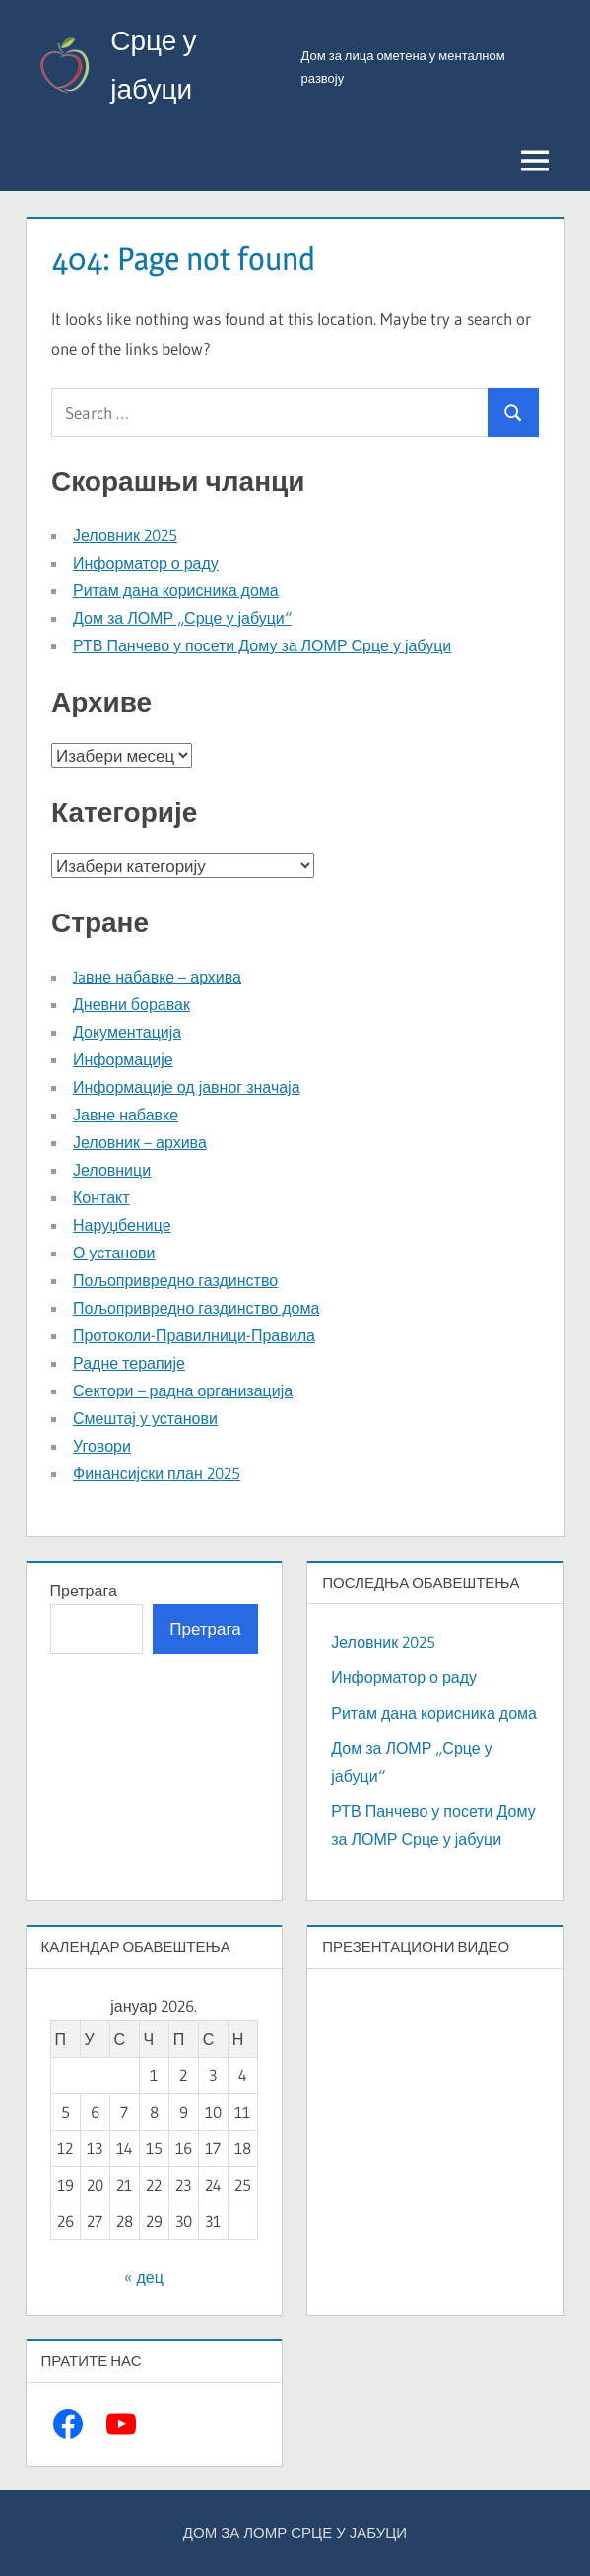  What do you see at coordinates (131, 1004) in the screenshot?
I see `Дневни боравак` at bounding box center [131, 1004].